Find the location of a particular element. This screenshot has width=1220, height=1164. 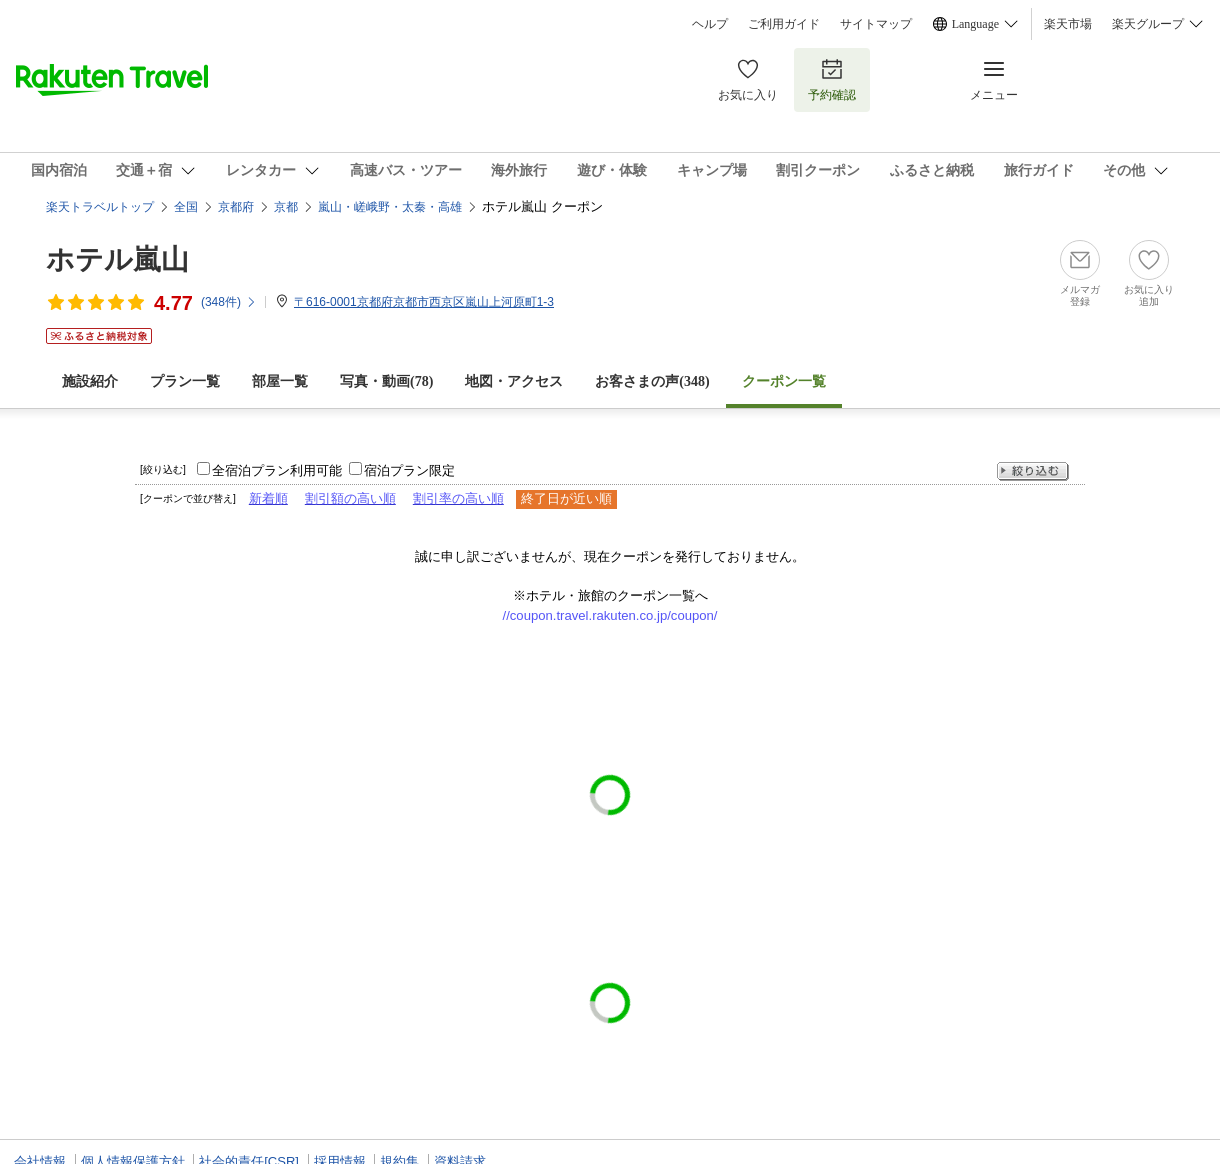

お客さまの声() is located at coordinates (652, 381).